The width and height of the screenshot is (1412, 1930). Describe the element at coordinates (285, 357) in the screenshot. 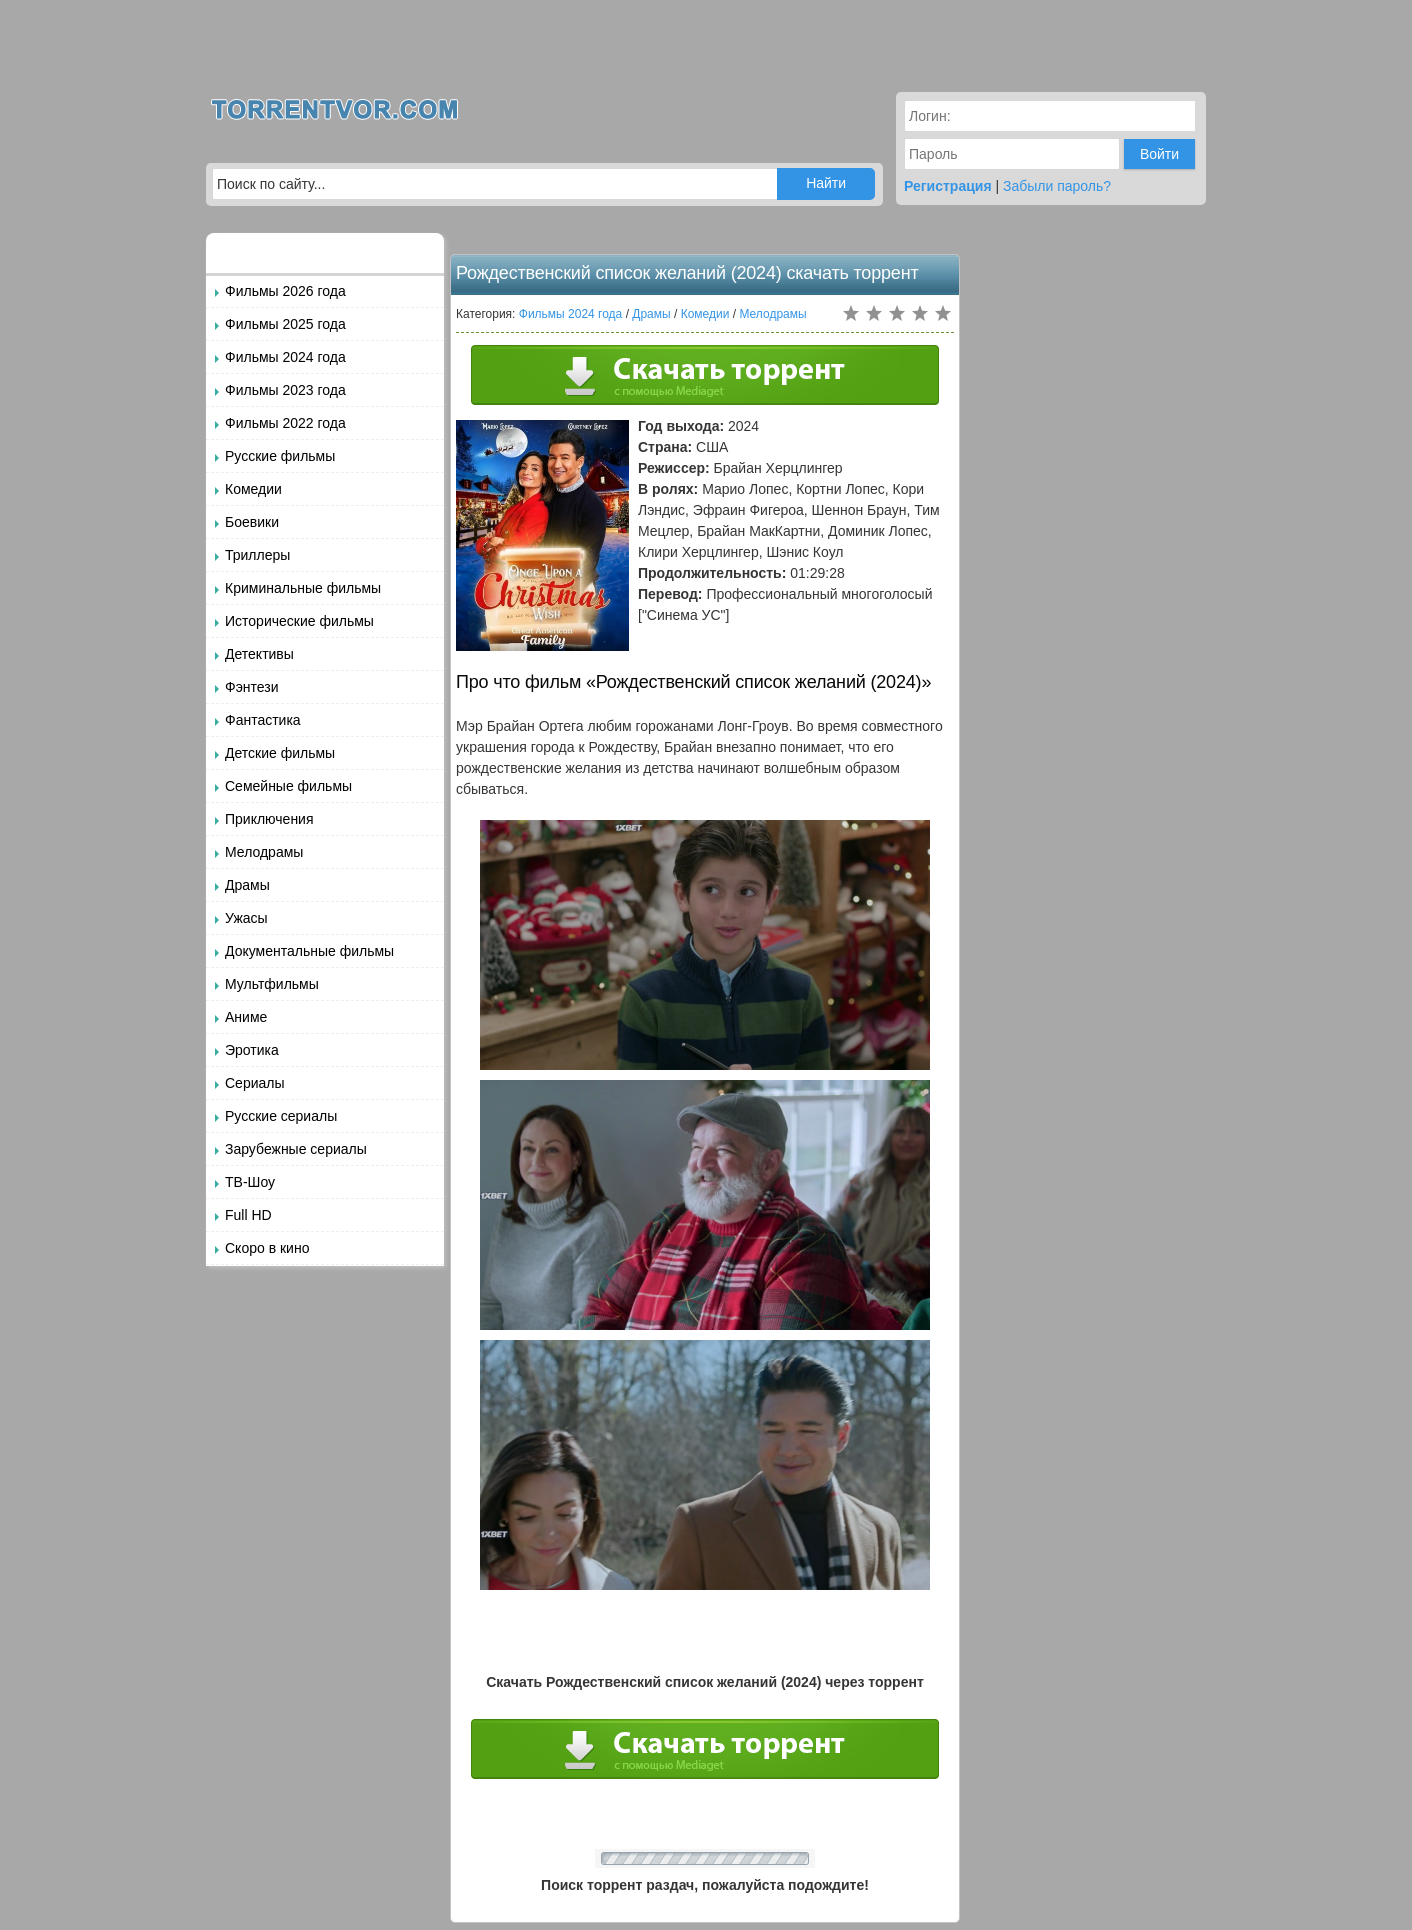

I see `Фильмы 2024 года` at that location.